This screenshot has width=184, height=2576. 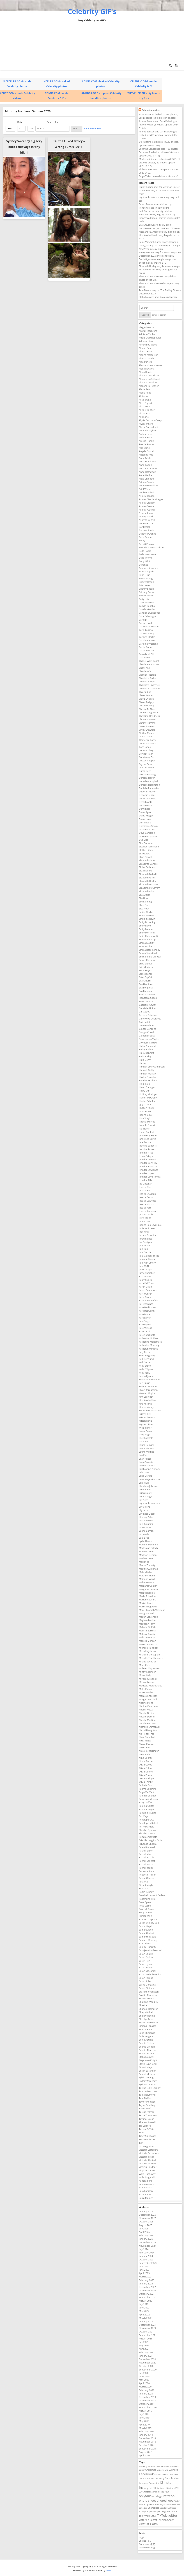 What do you see at coordinates (149, 661) in the screenshot?
I see `Chanel West Coast` at bounding box center [149, 661].